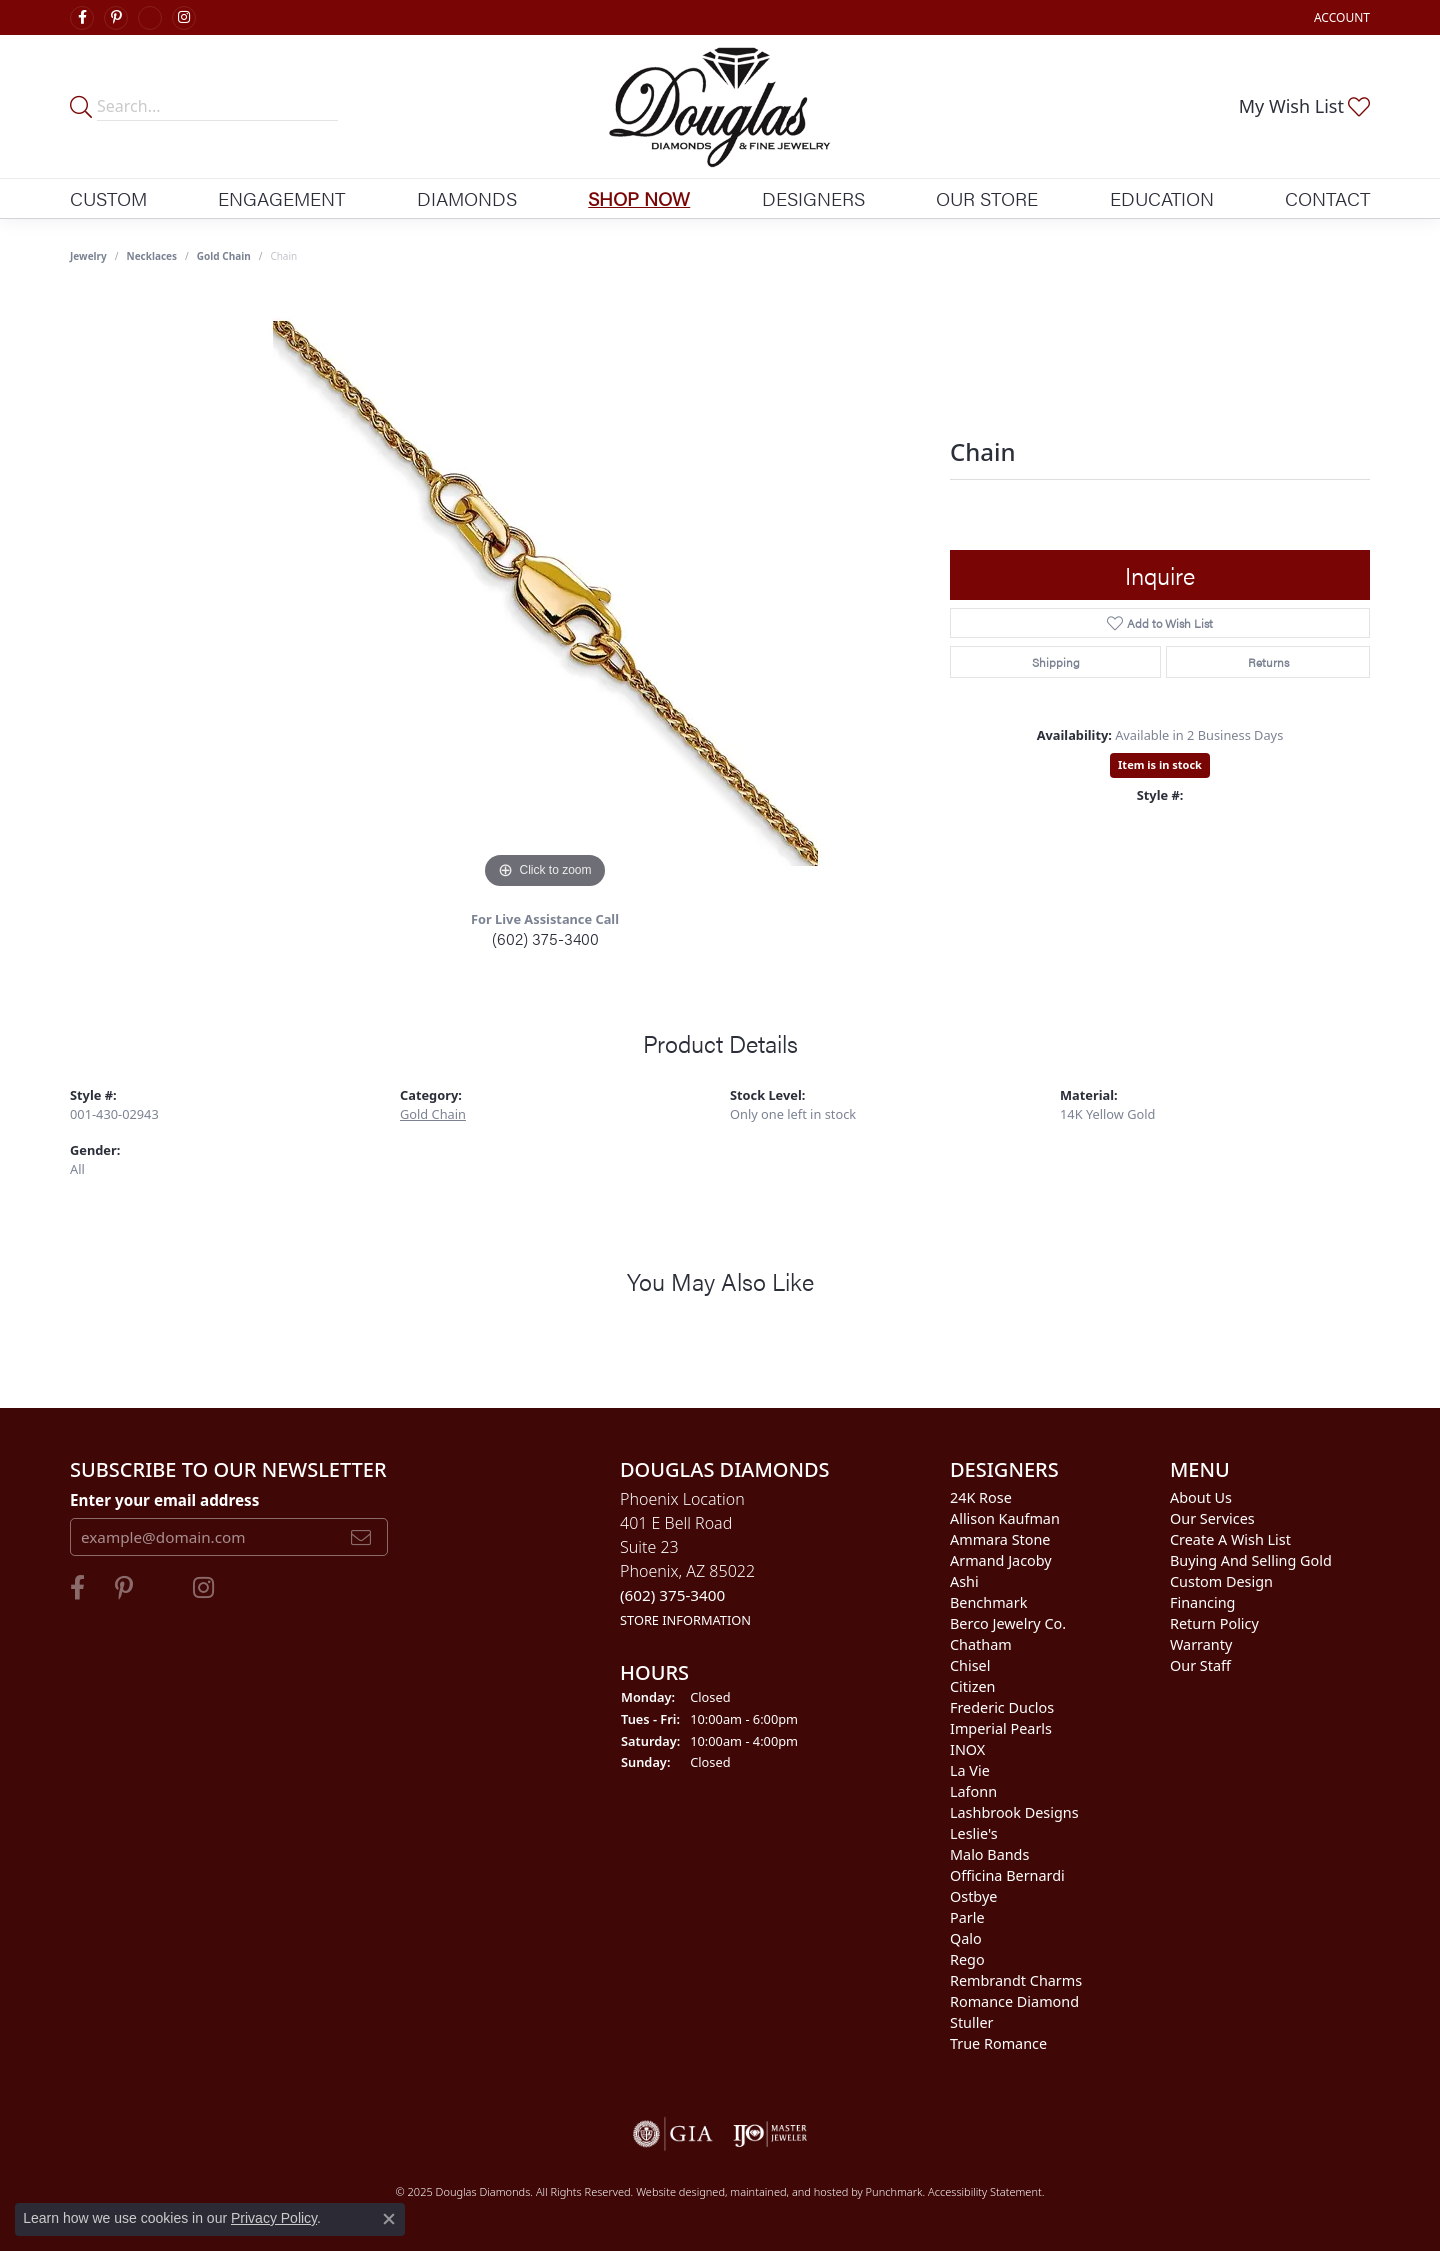 The image size is (1440, 2251). What do you see at coordinates (971, 2022) in the screenshot?
I see `Stuller [menuitem]` at bounding box center [971, 2022].